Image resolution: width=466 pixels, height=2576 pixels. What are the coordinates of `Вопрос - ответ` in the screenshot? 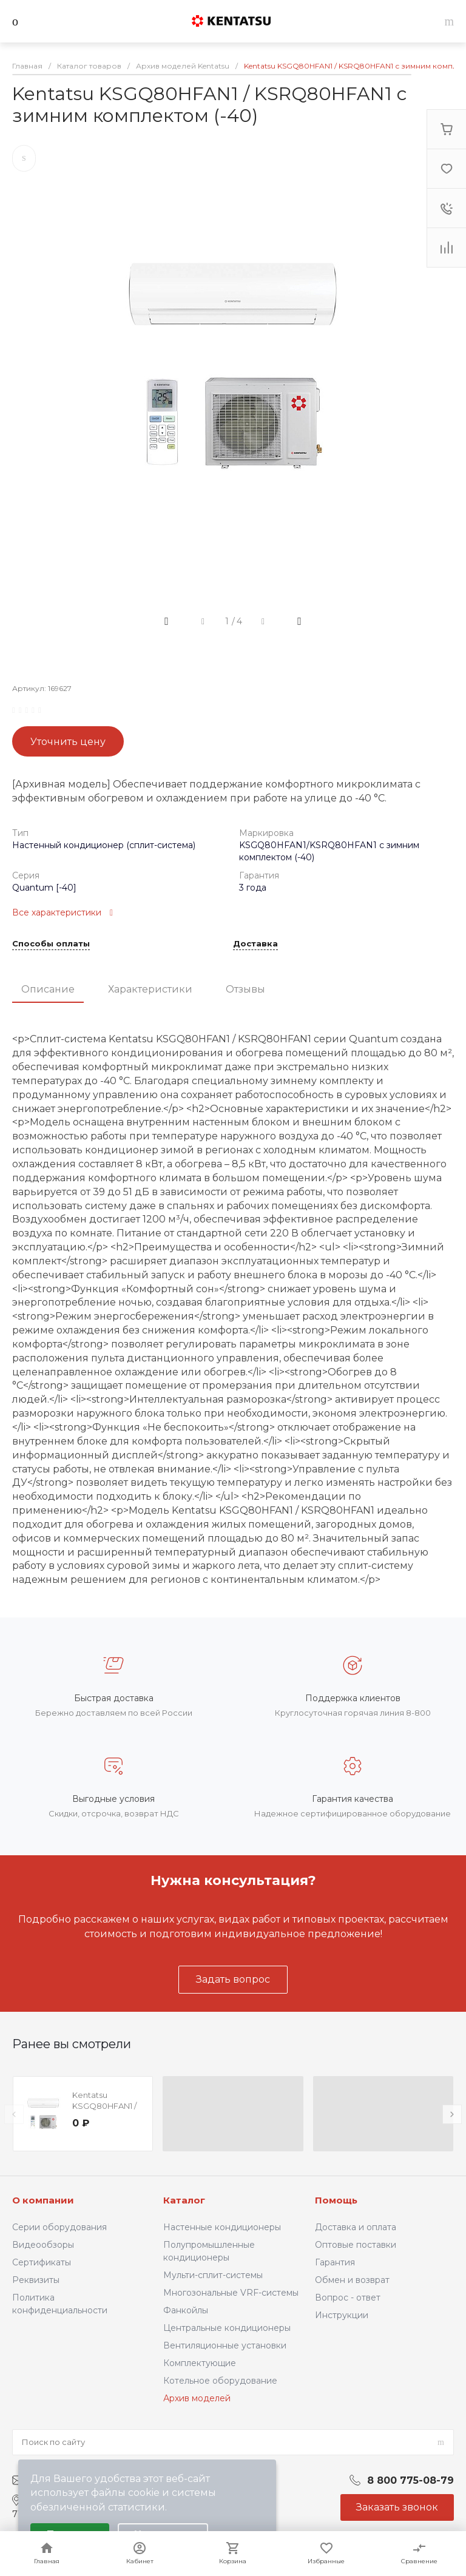 It's located at (347, 2297).